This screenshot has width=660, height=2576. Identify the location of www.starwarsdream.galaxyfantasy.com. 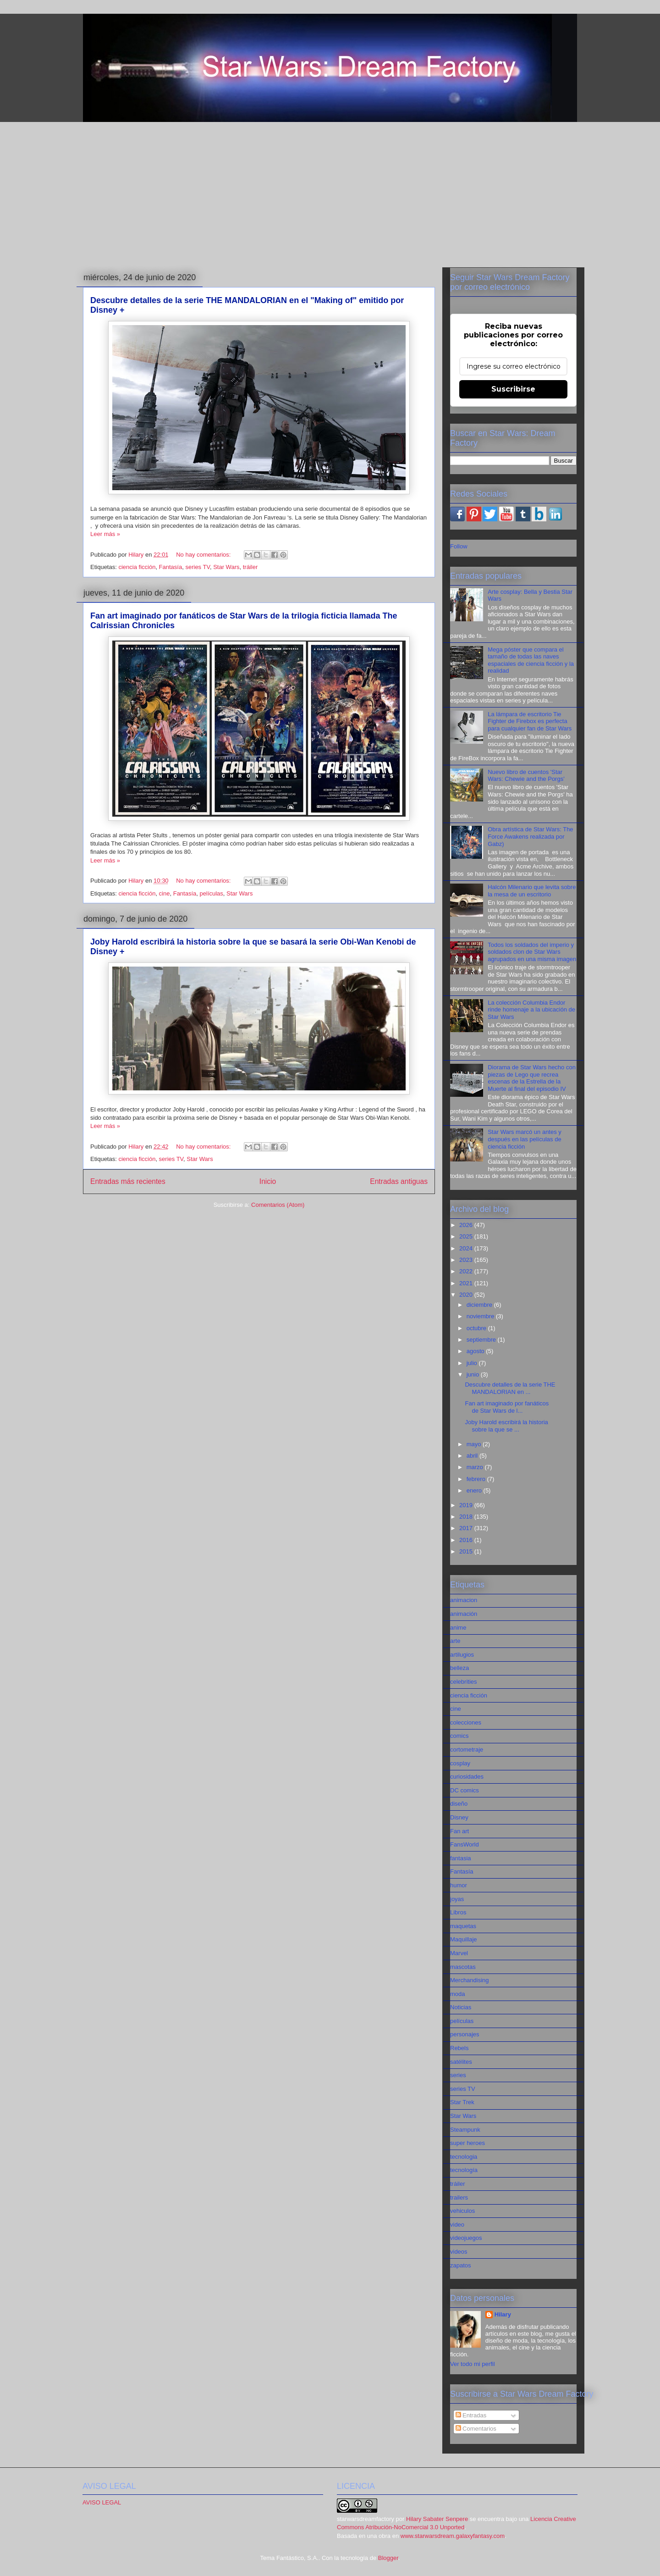
(453, 2535).